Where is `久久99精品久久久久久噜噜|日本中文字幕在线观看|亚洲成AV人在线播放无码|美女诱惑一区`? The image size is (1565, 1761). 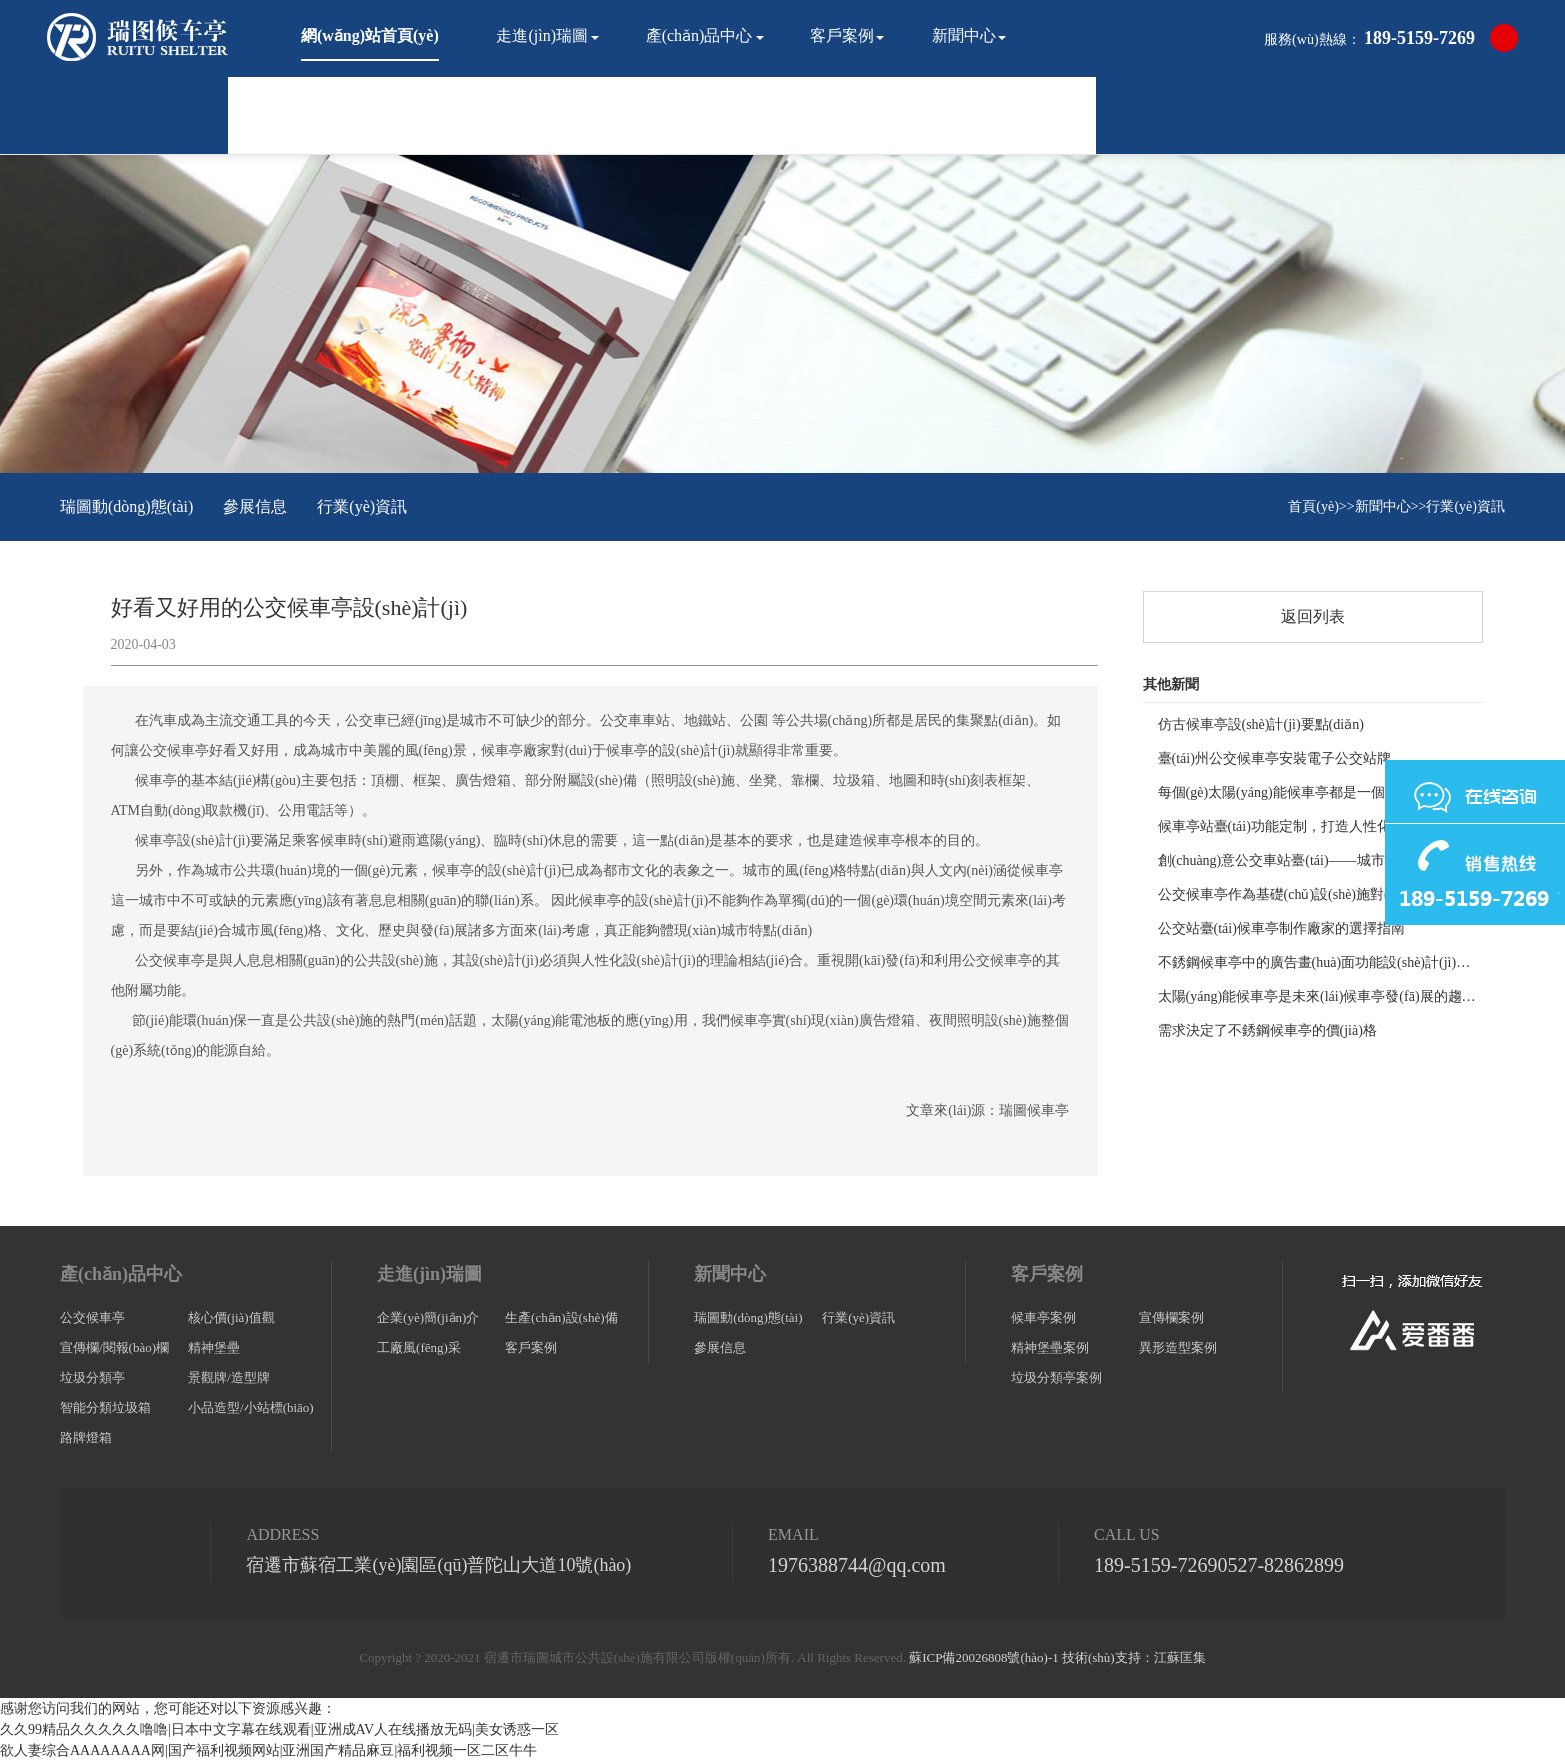
久久99精品久久久久久噜噜|日本中文字幕在线观看|亚洲成AV人在线播放无码|美女诱惑一区 is located at coordinates (279, 1729).